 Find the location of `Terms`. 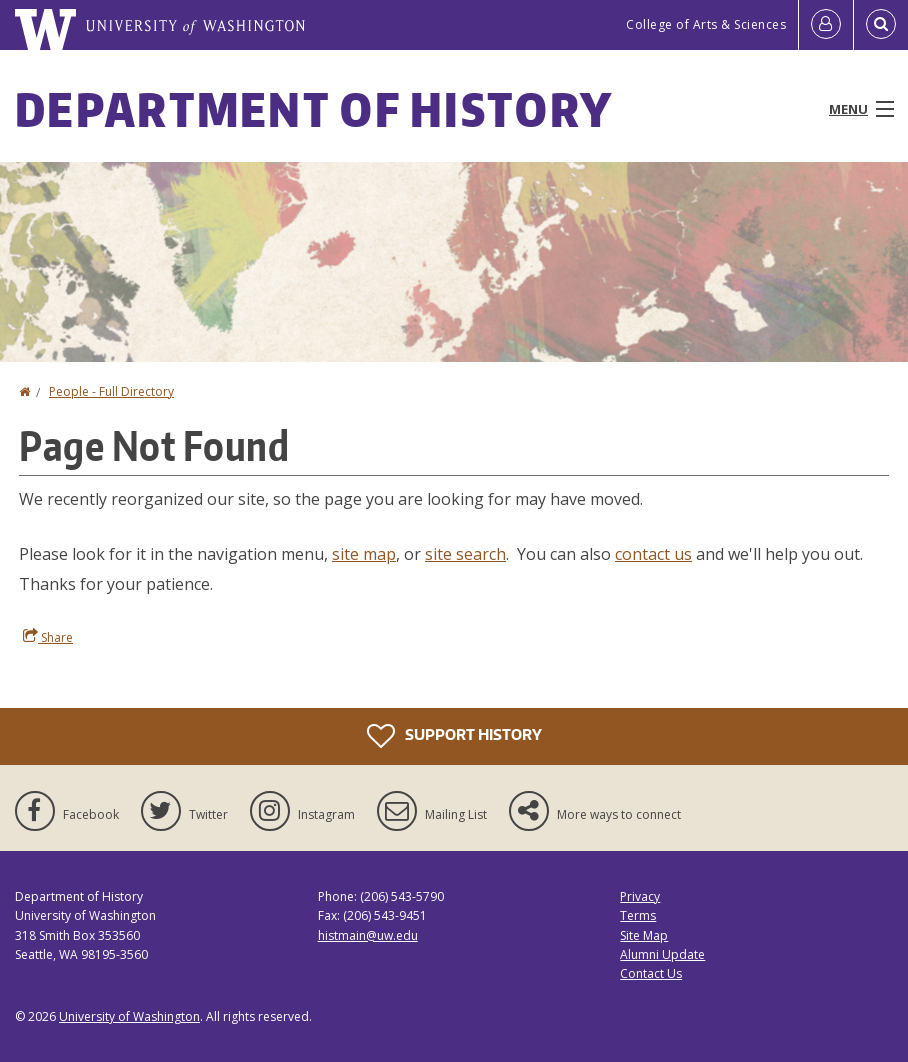

Terms is located at coordinates (638, 915).